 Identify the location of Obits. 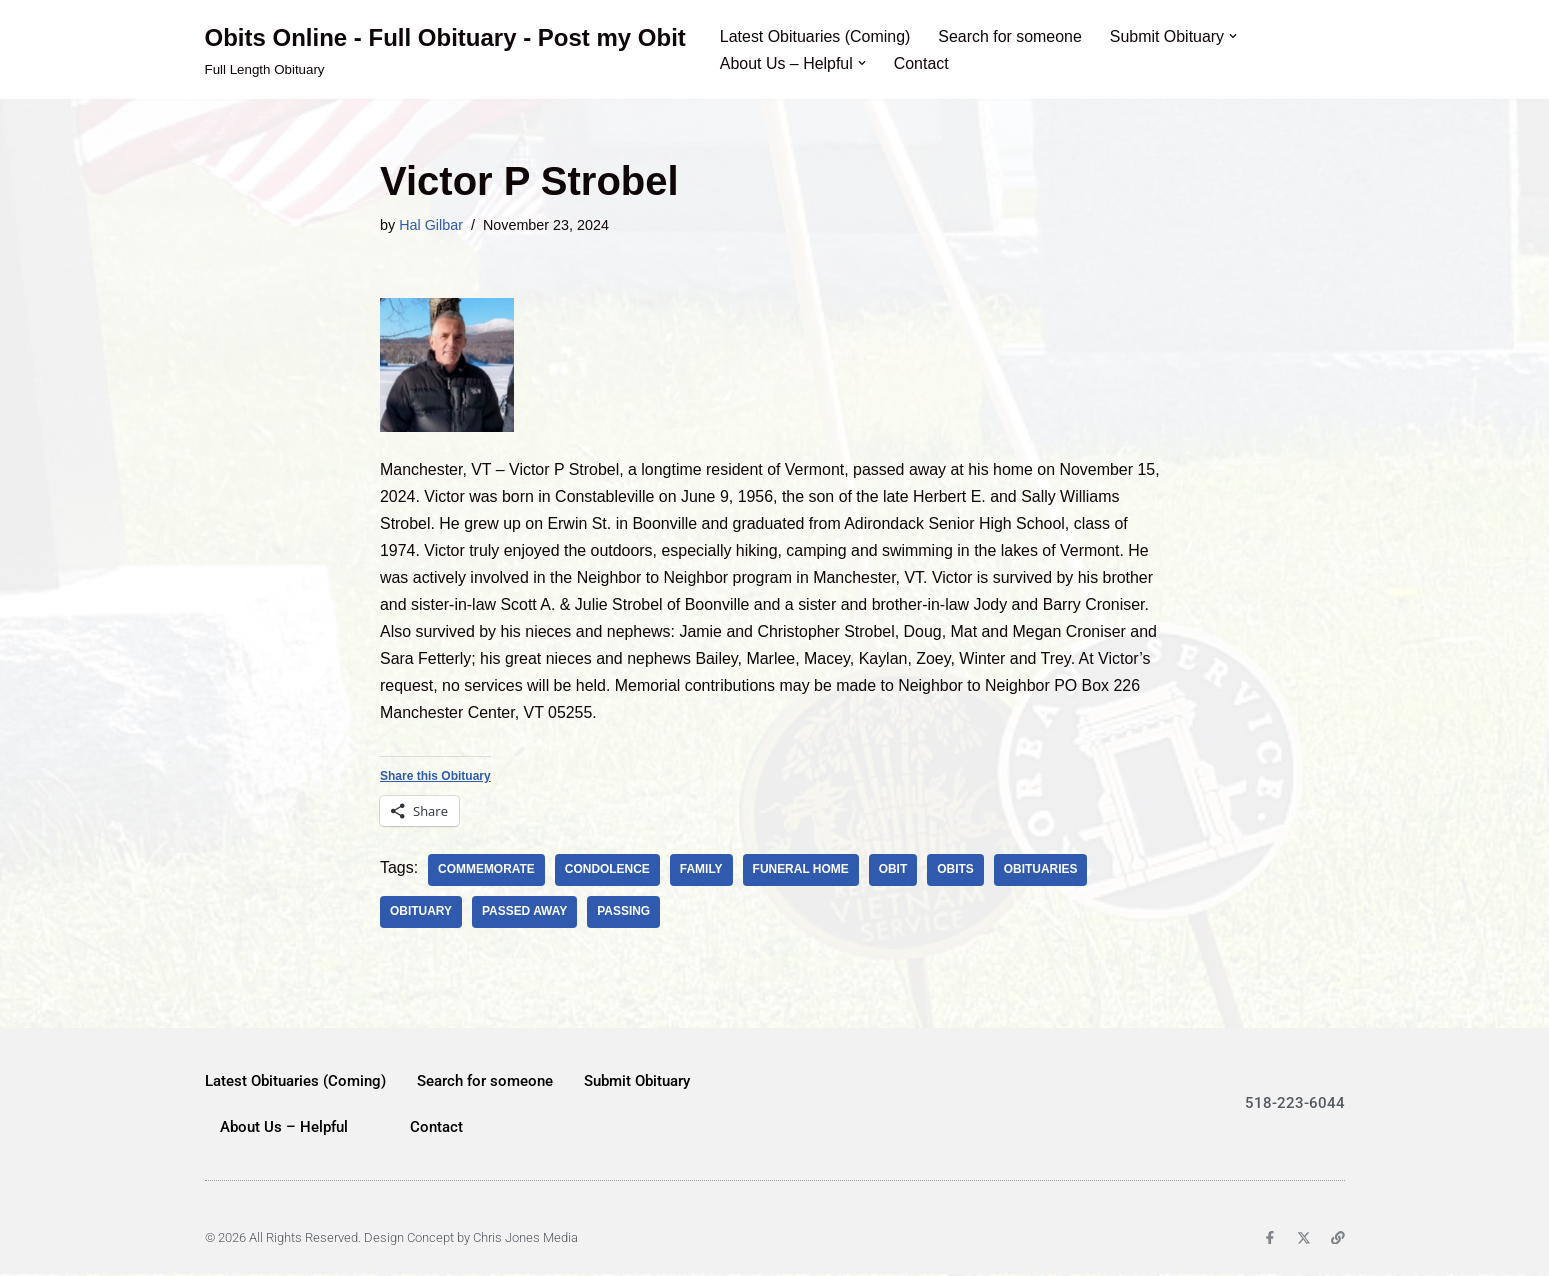
(957, 871).